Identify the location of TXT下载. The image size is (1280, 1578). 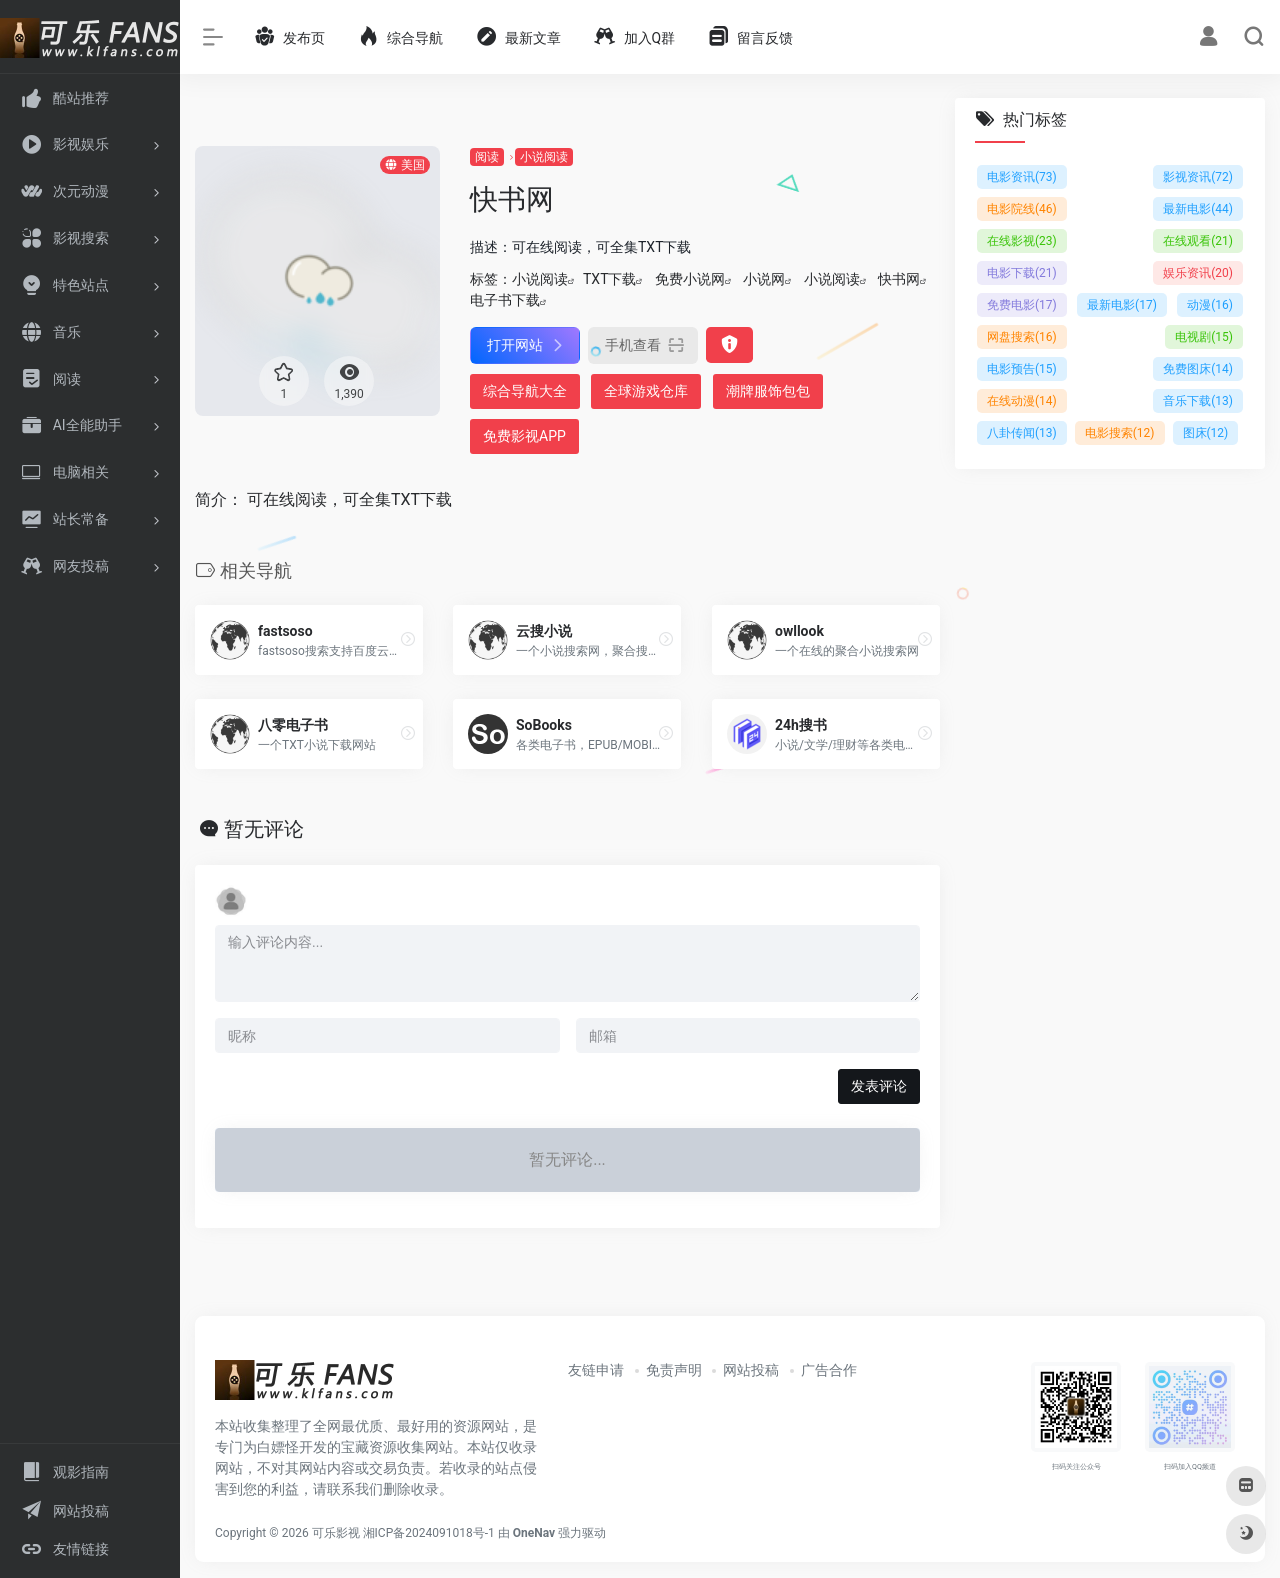
(609, 279).